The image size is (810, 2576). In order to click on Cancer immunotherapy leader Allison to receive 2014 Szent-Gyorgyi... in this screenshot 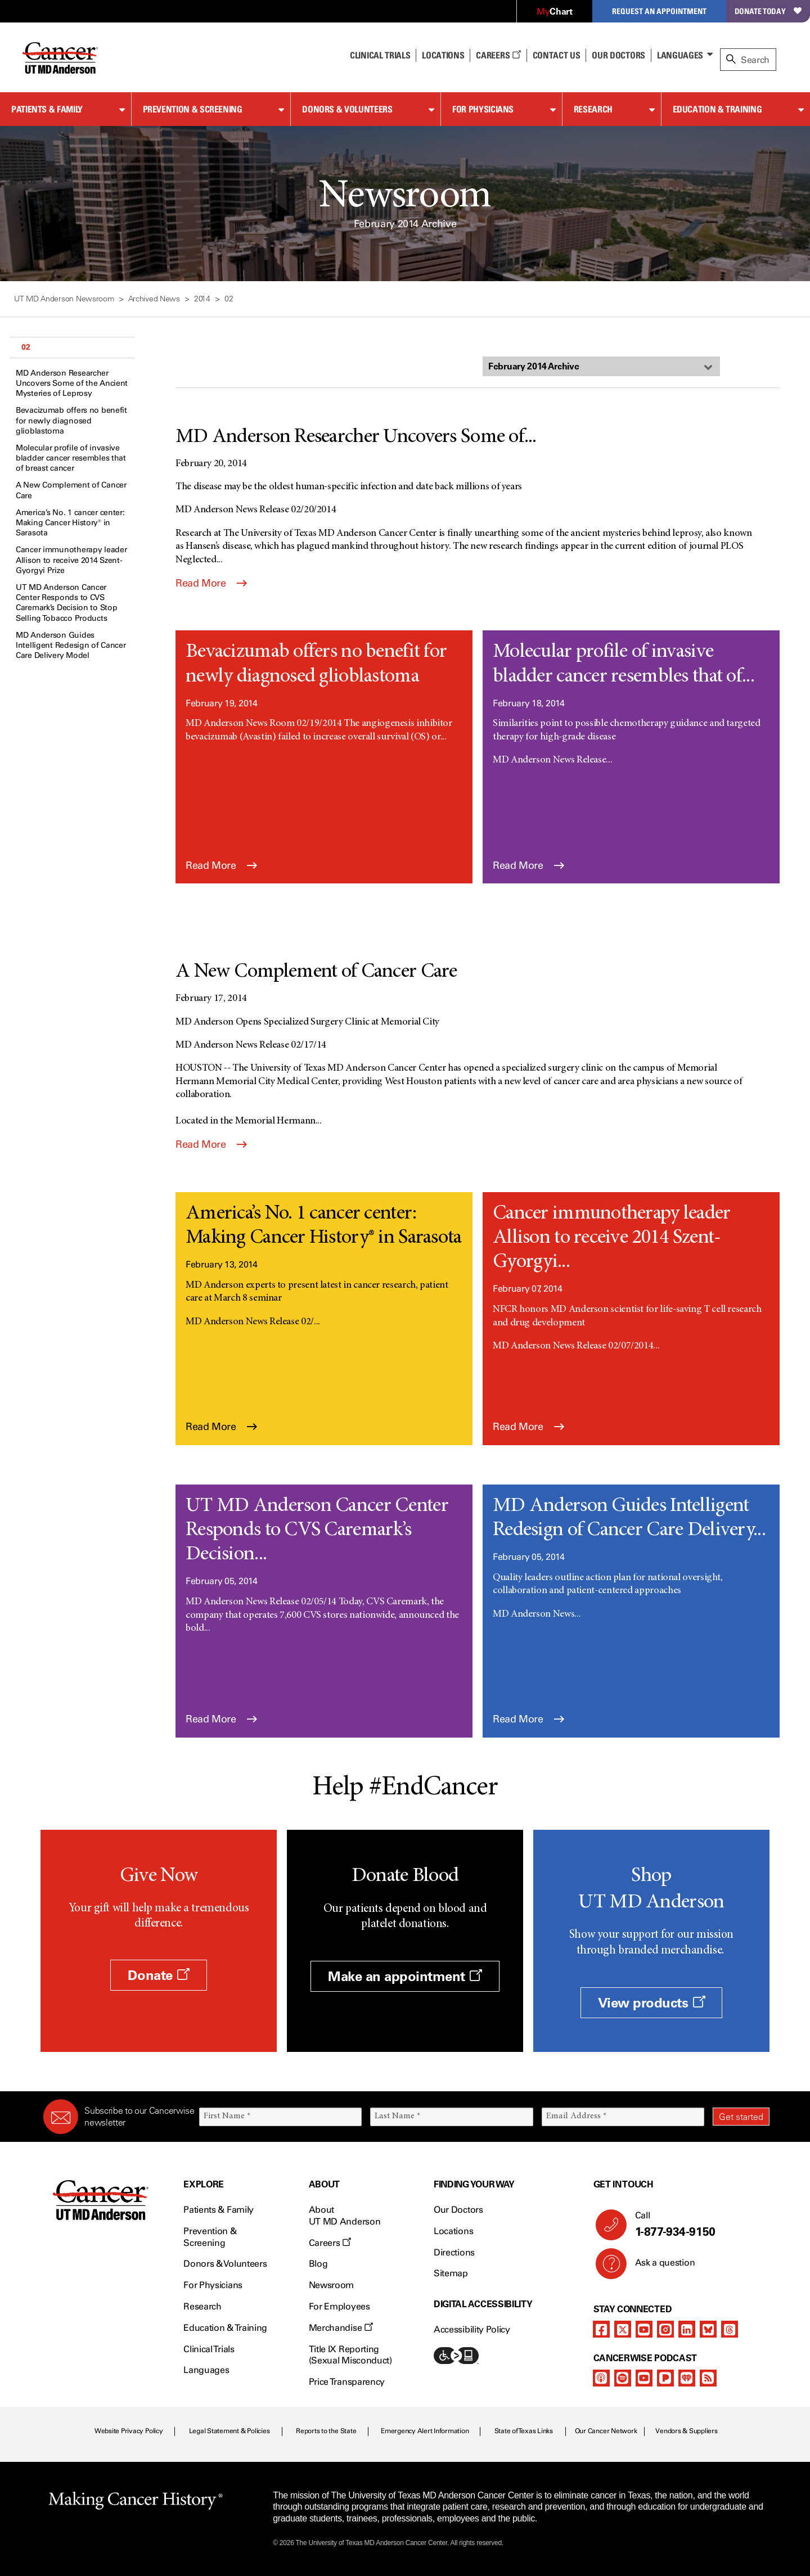, I will do `click(612, 1238)`.